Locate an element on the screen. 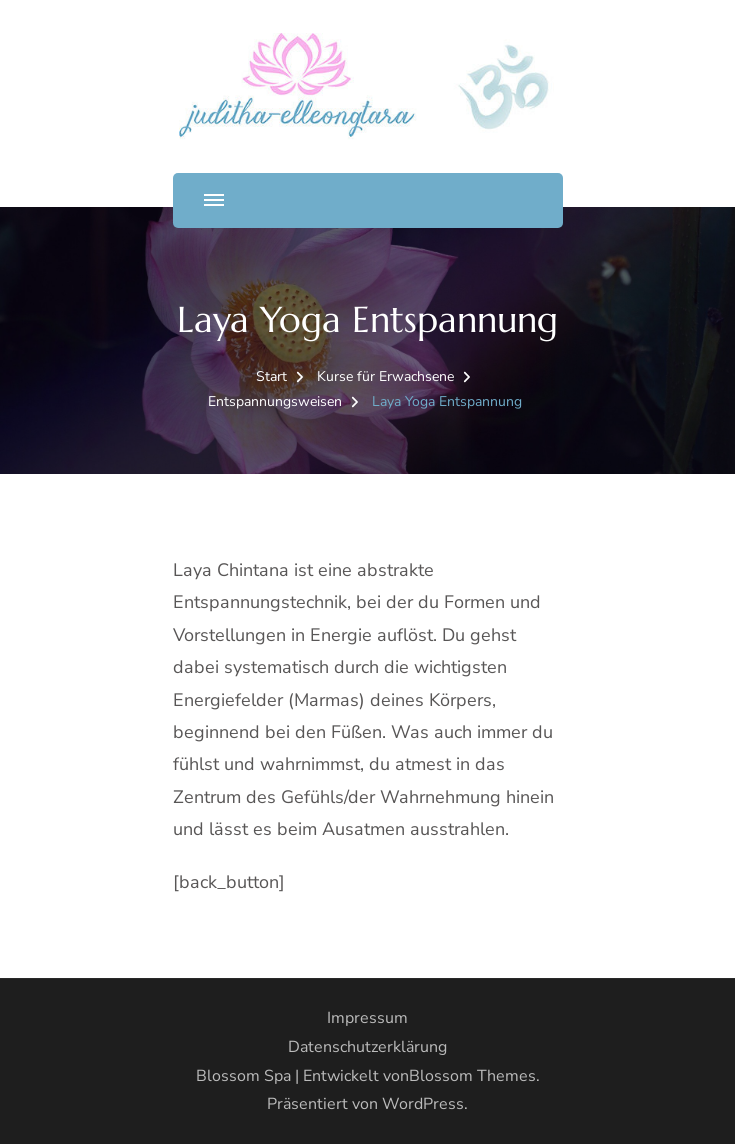 The image size is (735, 1144). Datenschutzerklärung is located at coordinates (367, 1047).